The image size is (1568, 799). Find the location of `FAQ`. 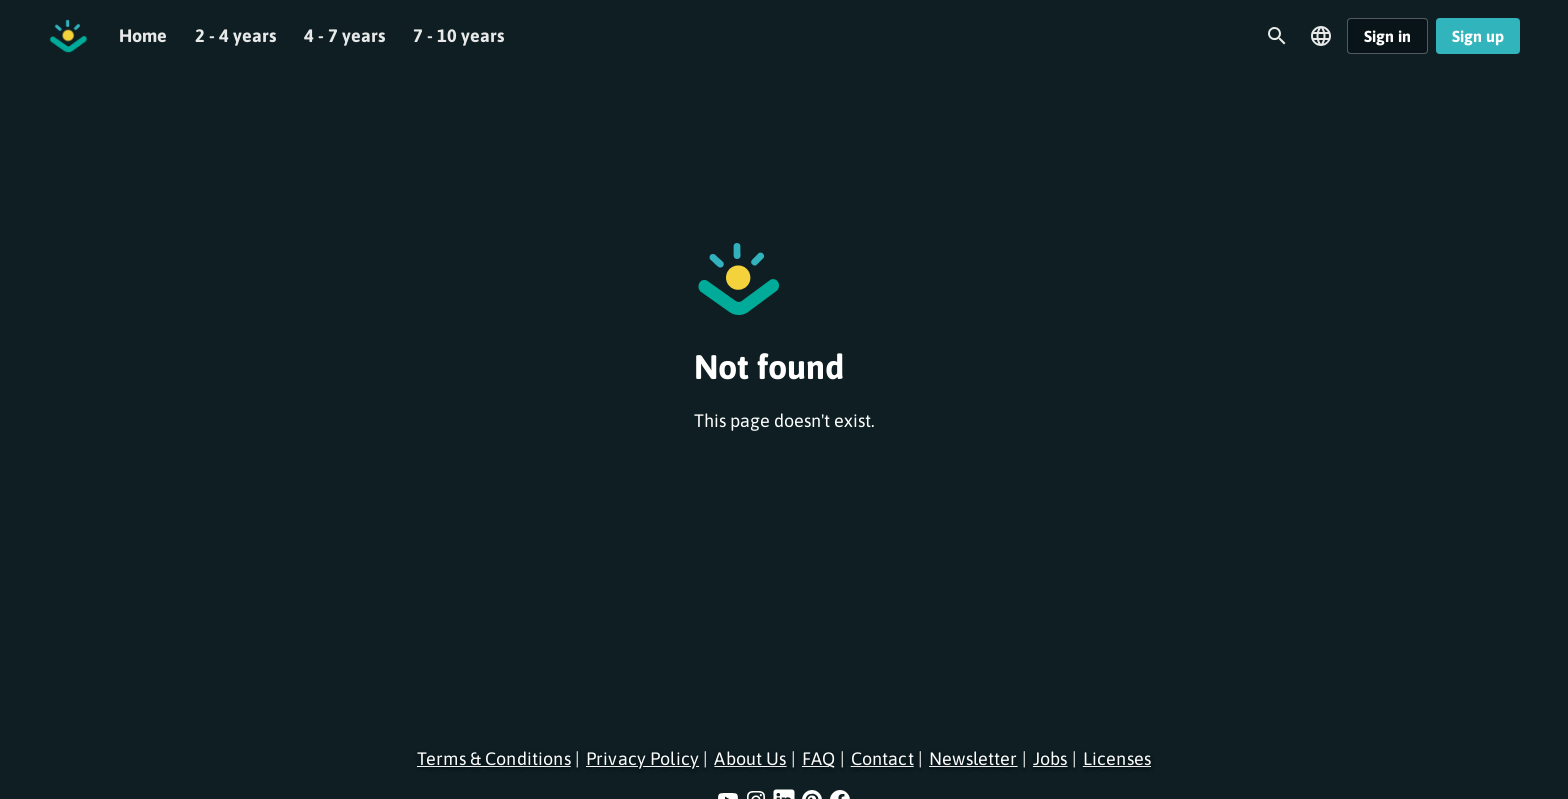

FAQ is located at coordinates (818, 758).